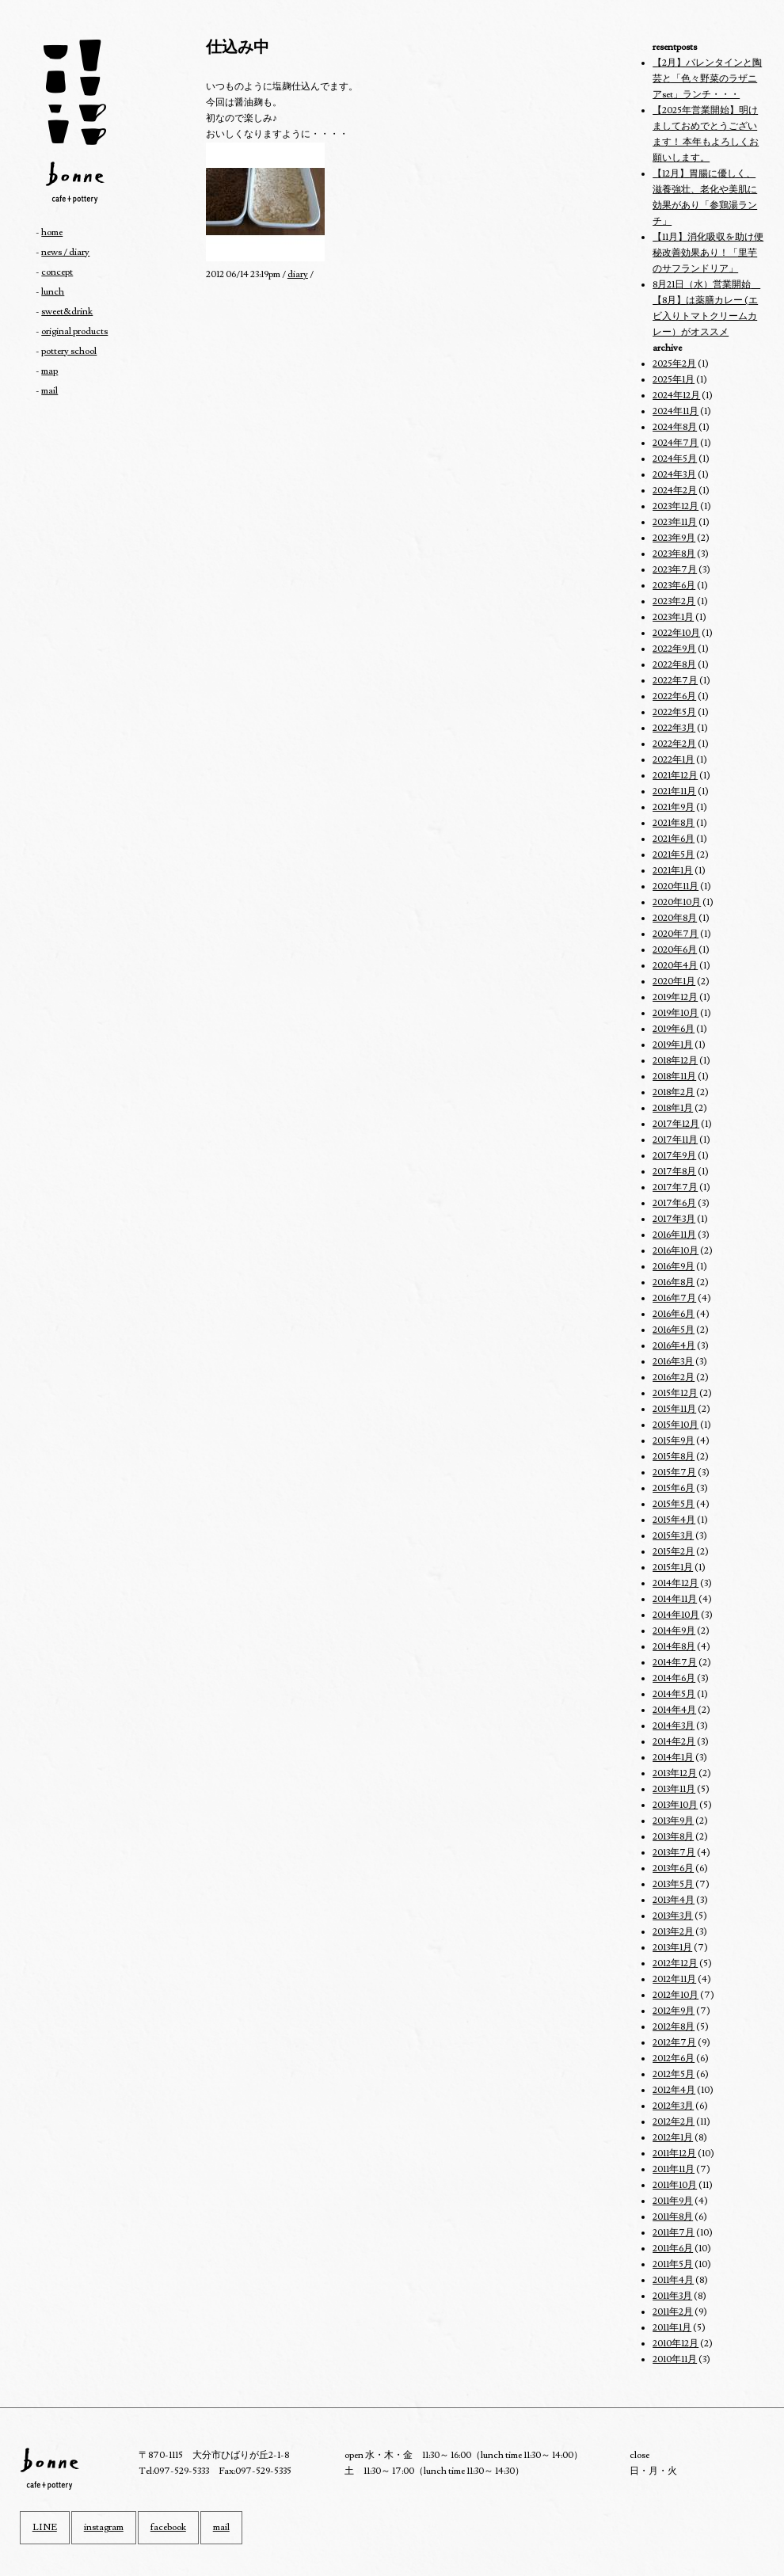 The image size is (784, 2576). Describe the element at coordinates (52, 292) in the screenshot. I see `lunch` at that location.